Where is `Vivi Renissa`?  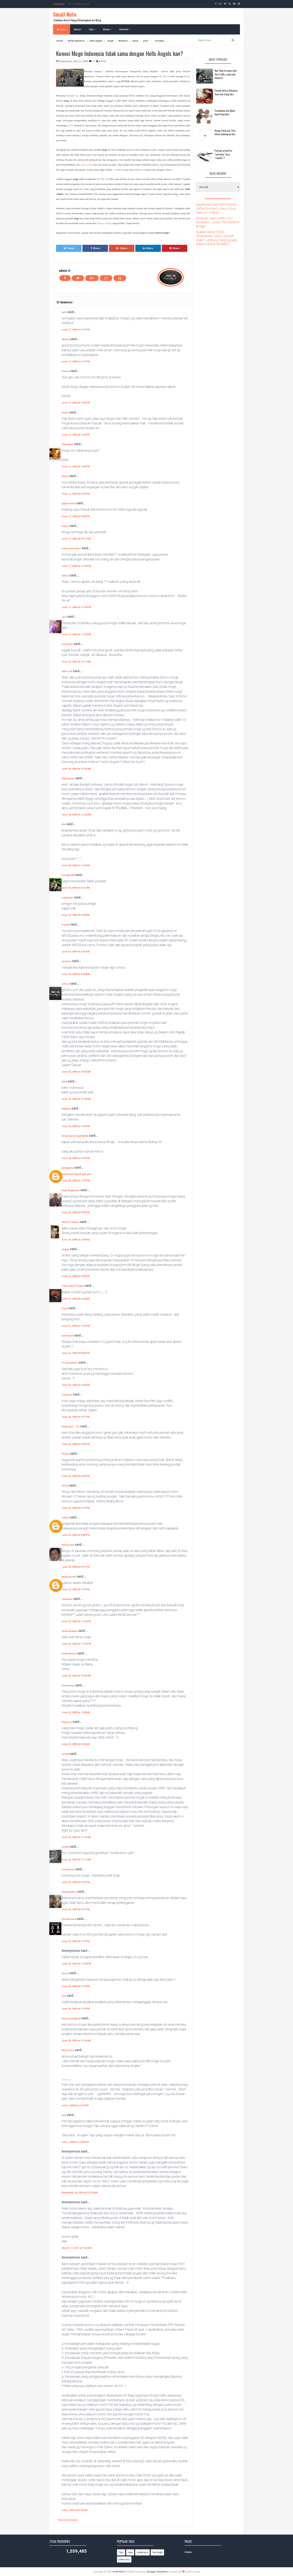 Vivi Renissa is located at coordinates (69, 1919).